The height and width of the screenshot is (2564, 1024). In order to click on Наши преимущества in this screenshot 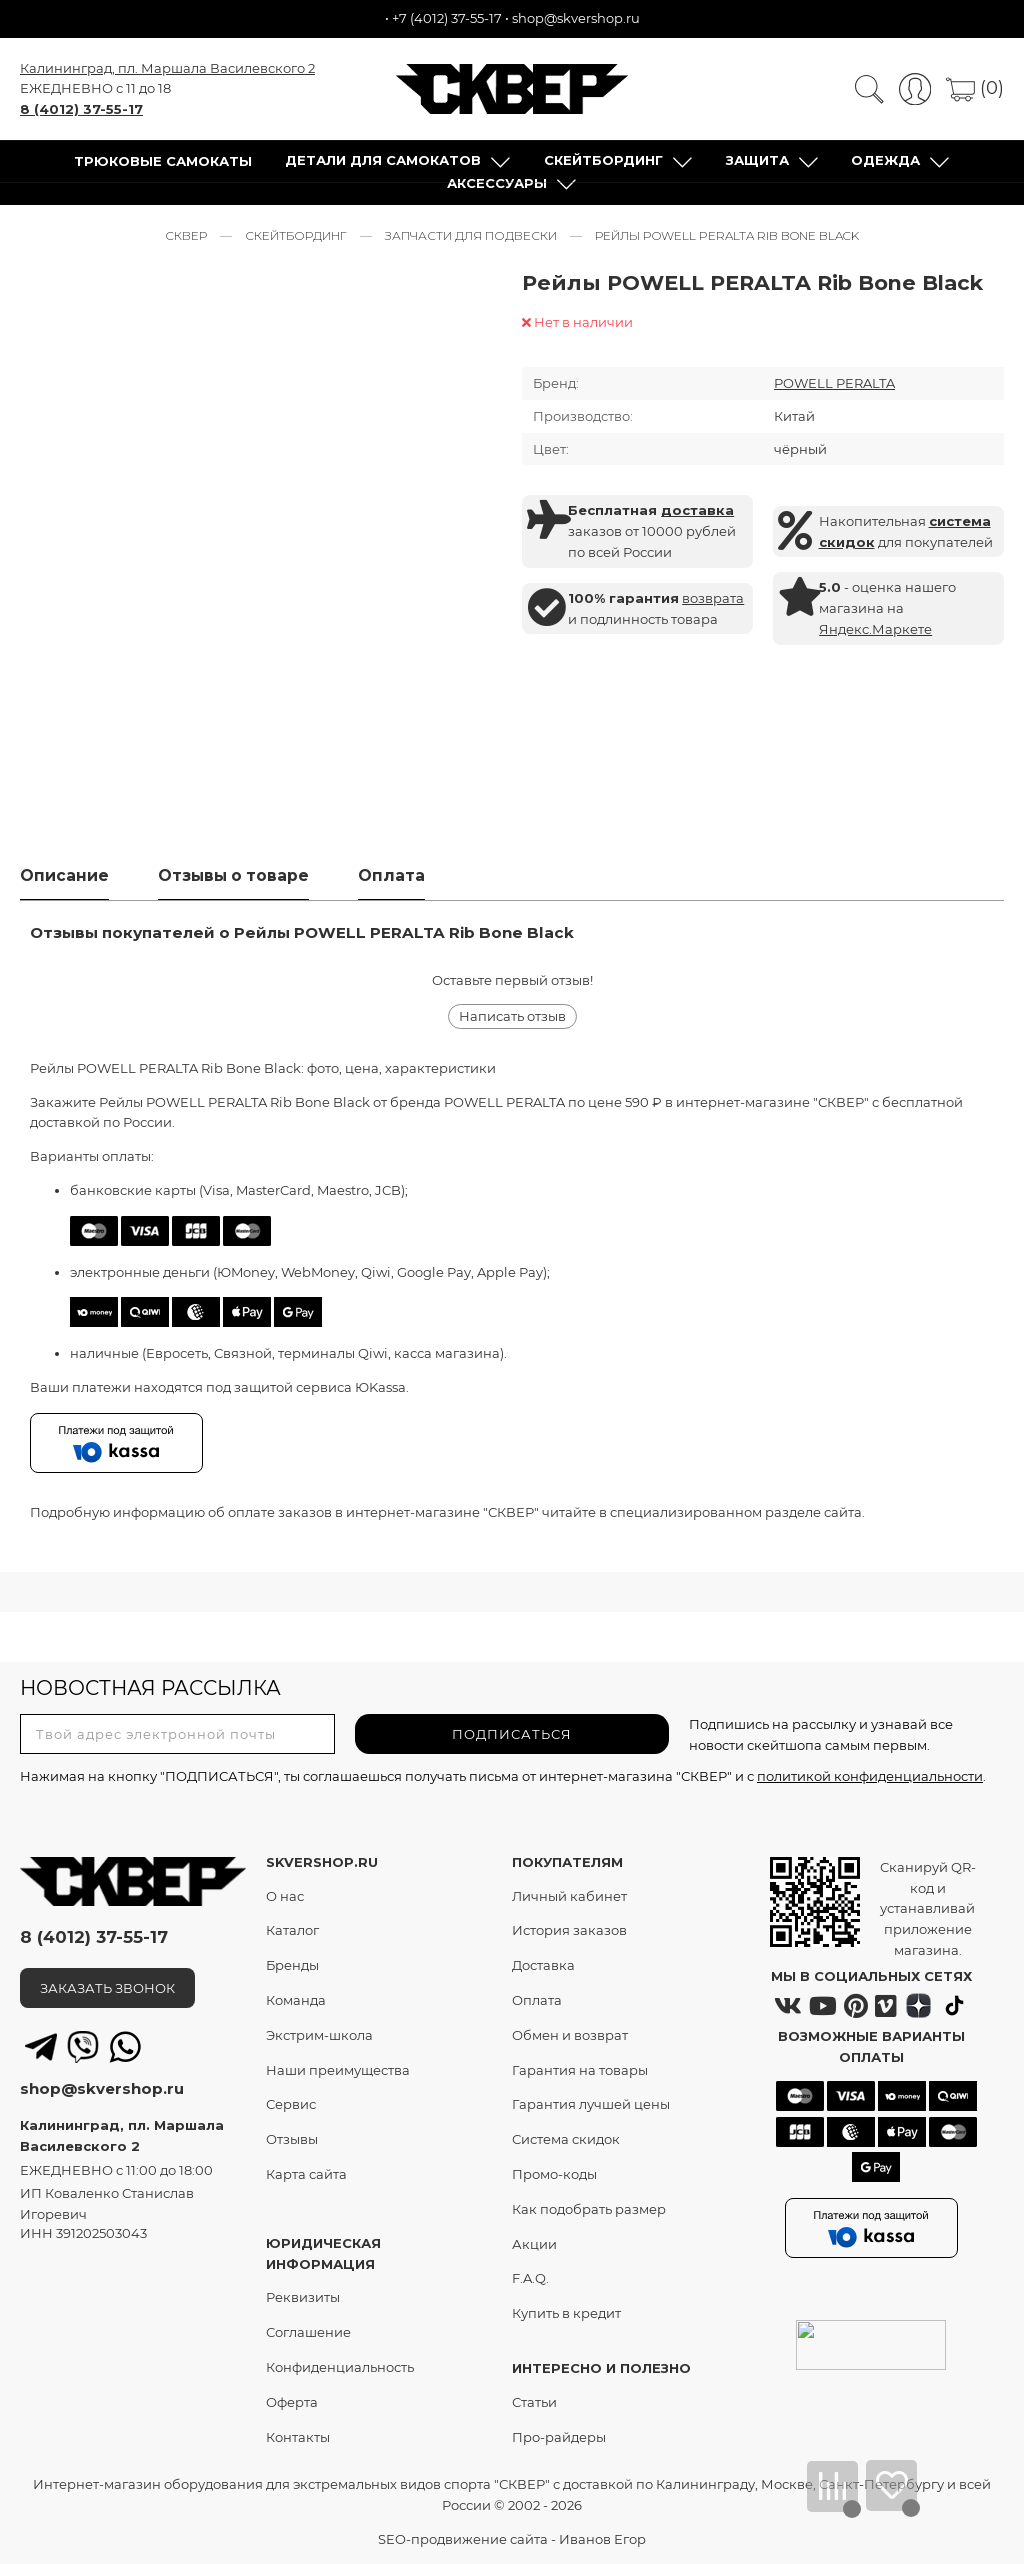, I will do `click(338, 2070)`.